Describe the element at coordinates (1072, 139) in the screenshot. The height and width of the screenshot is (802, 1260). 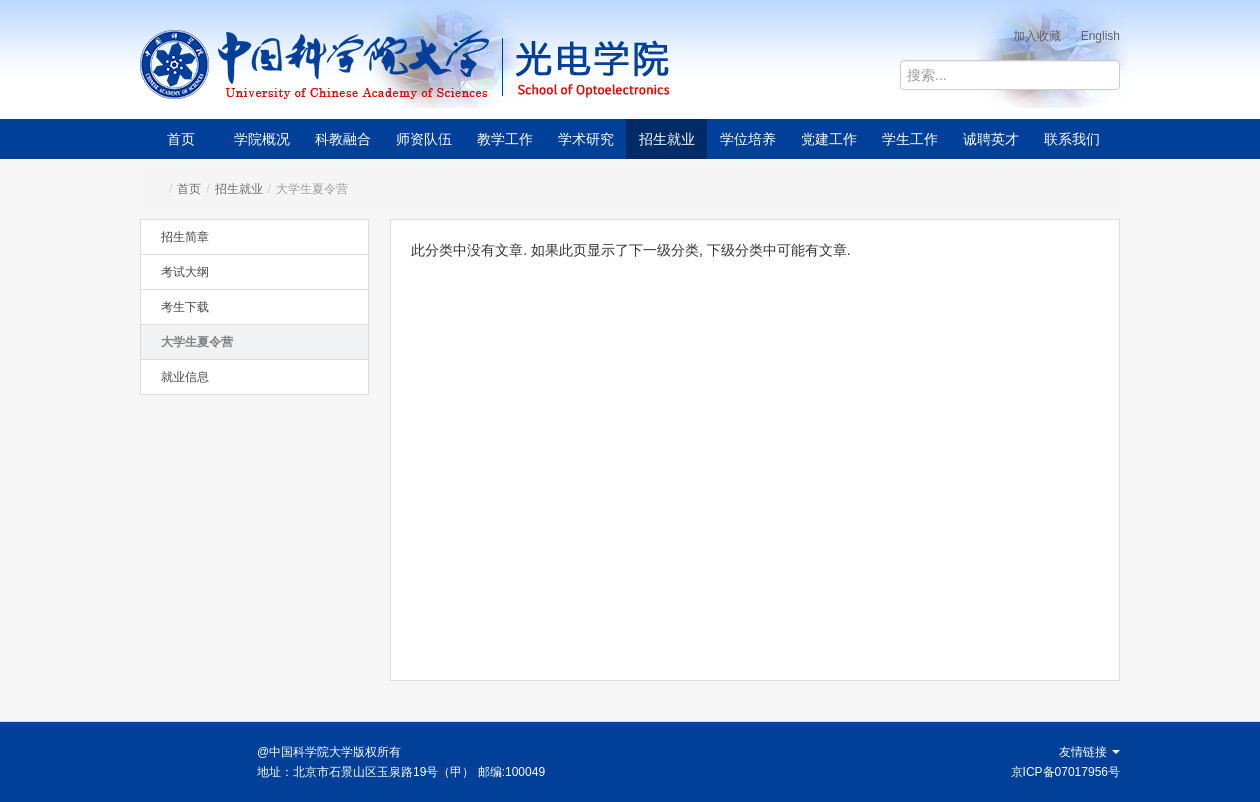
I see `联系我们` at that location.